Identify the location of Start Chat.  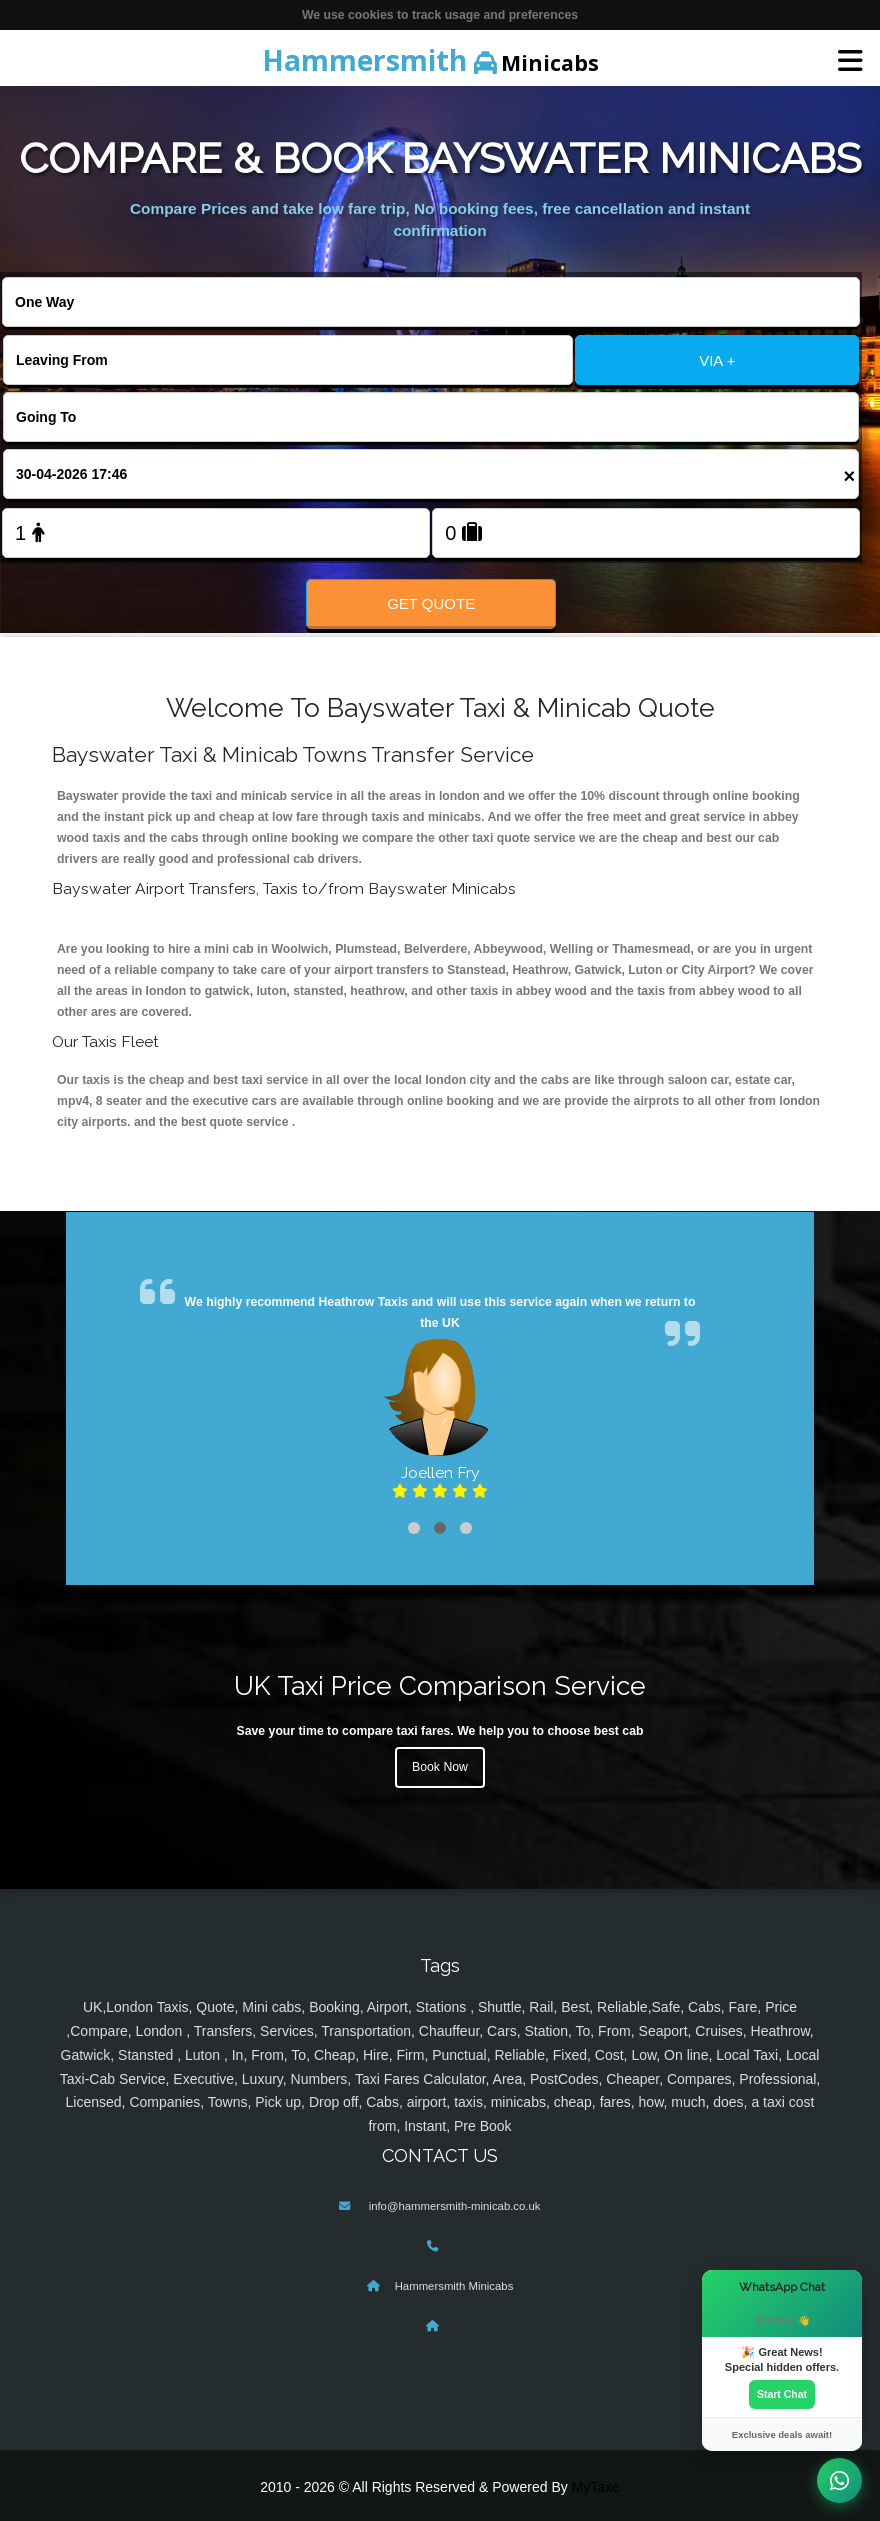
(782, 2394).